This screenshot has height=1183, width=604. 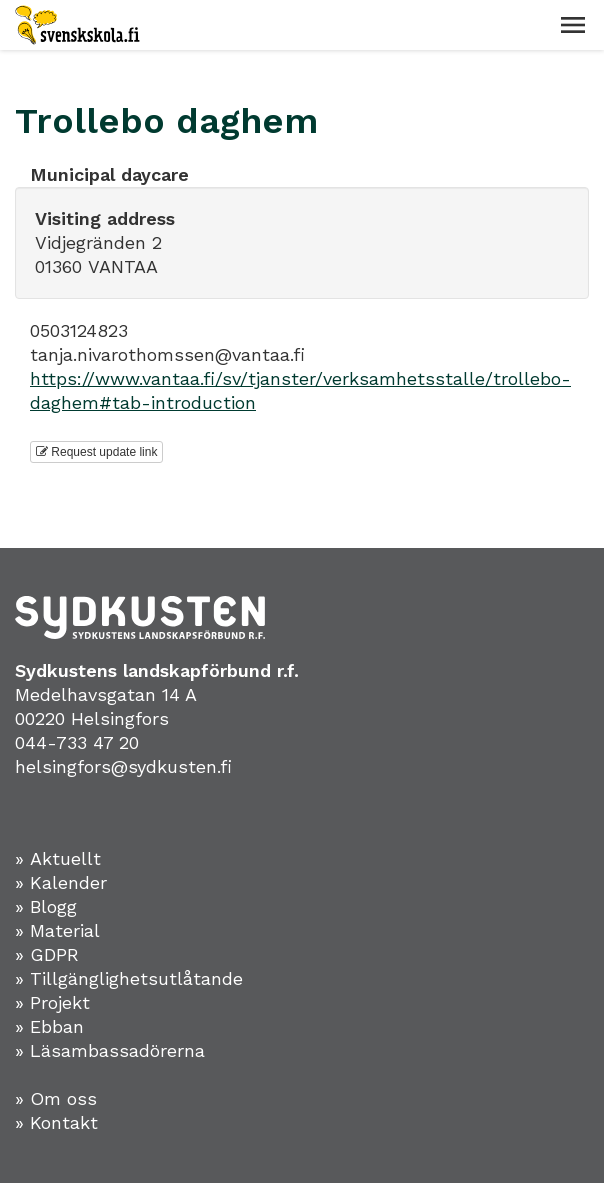 I want to click on » Material, so click(x=57, y=930).